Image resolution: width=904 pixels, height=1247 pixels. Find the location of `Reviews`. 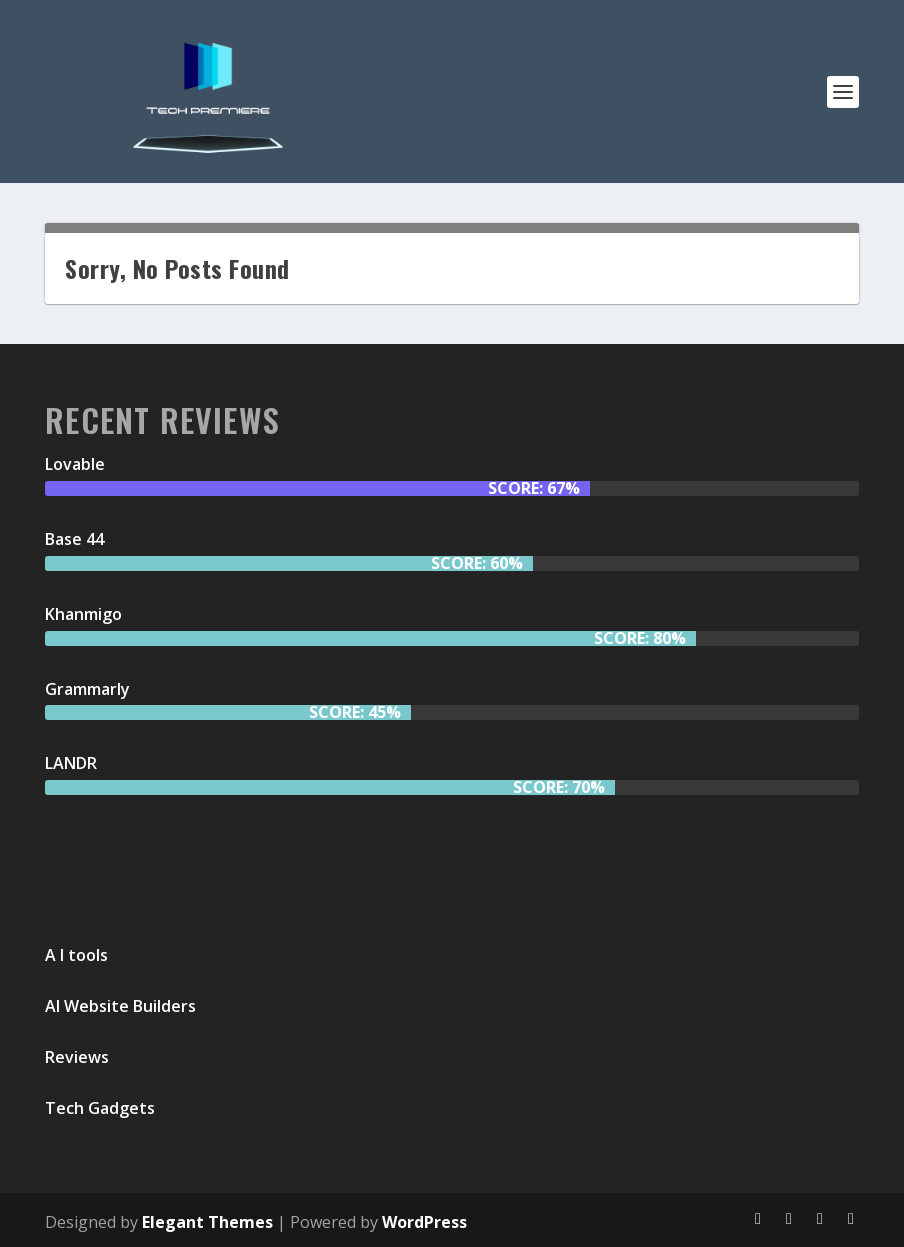

Reviews is located at coordinates (77, 1057).